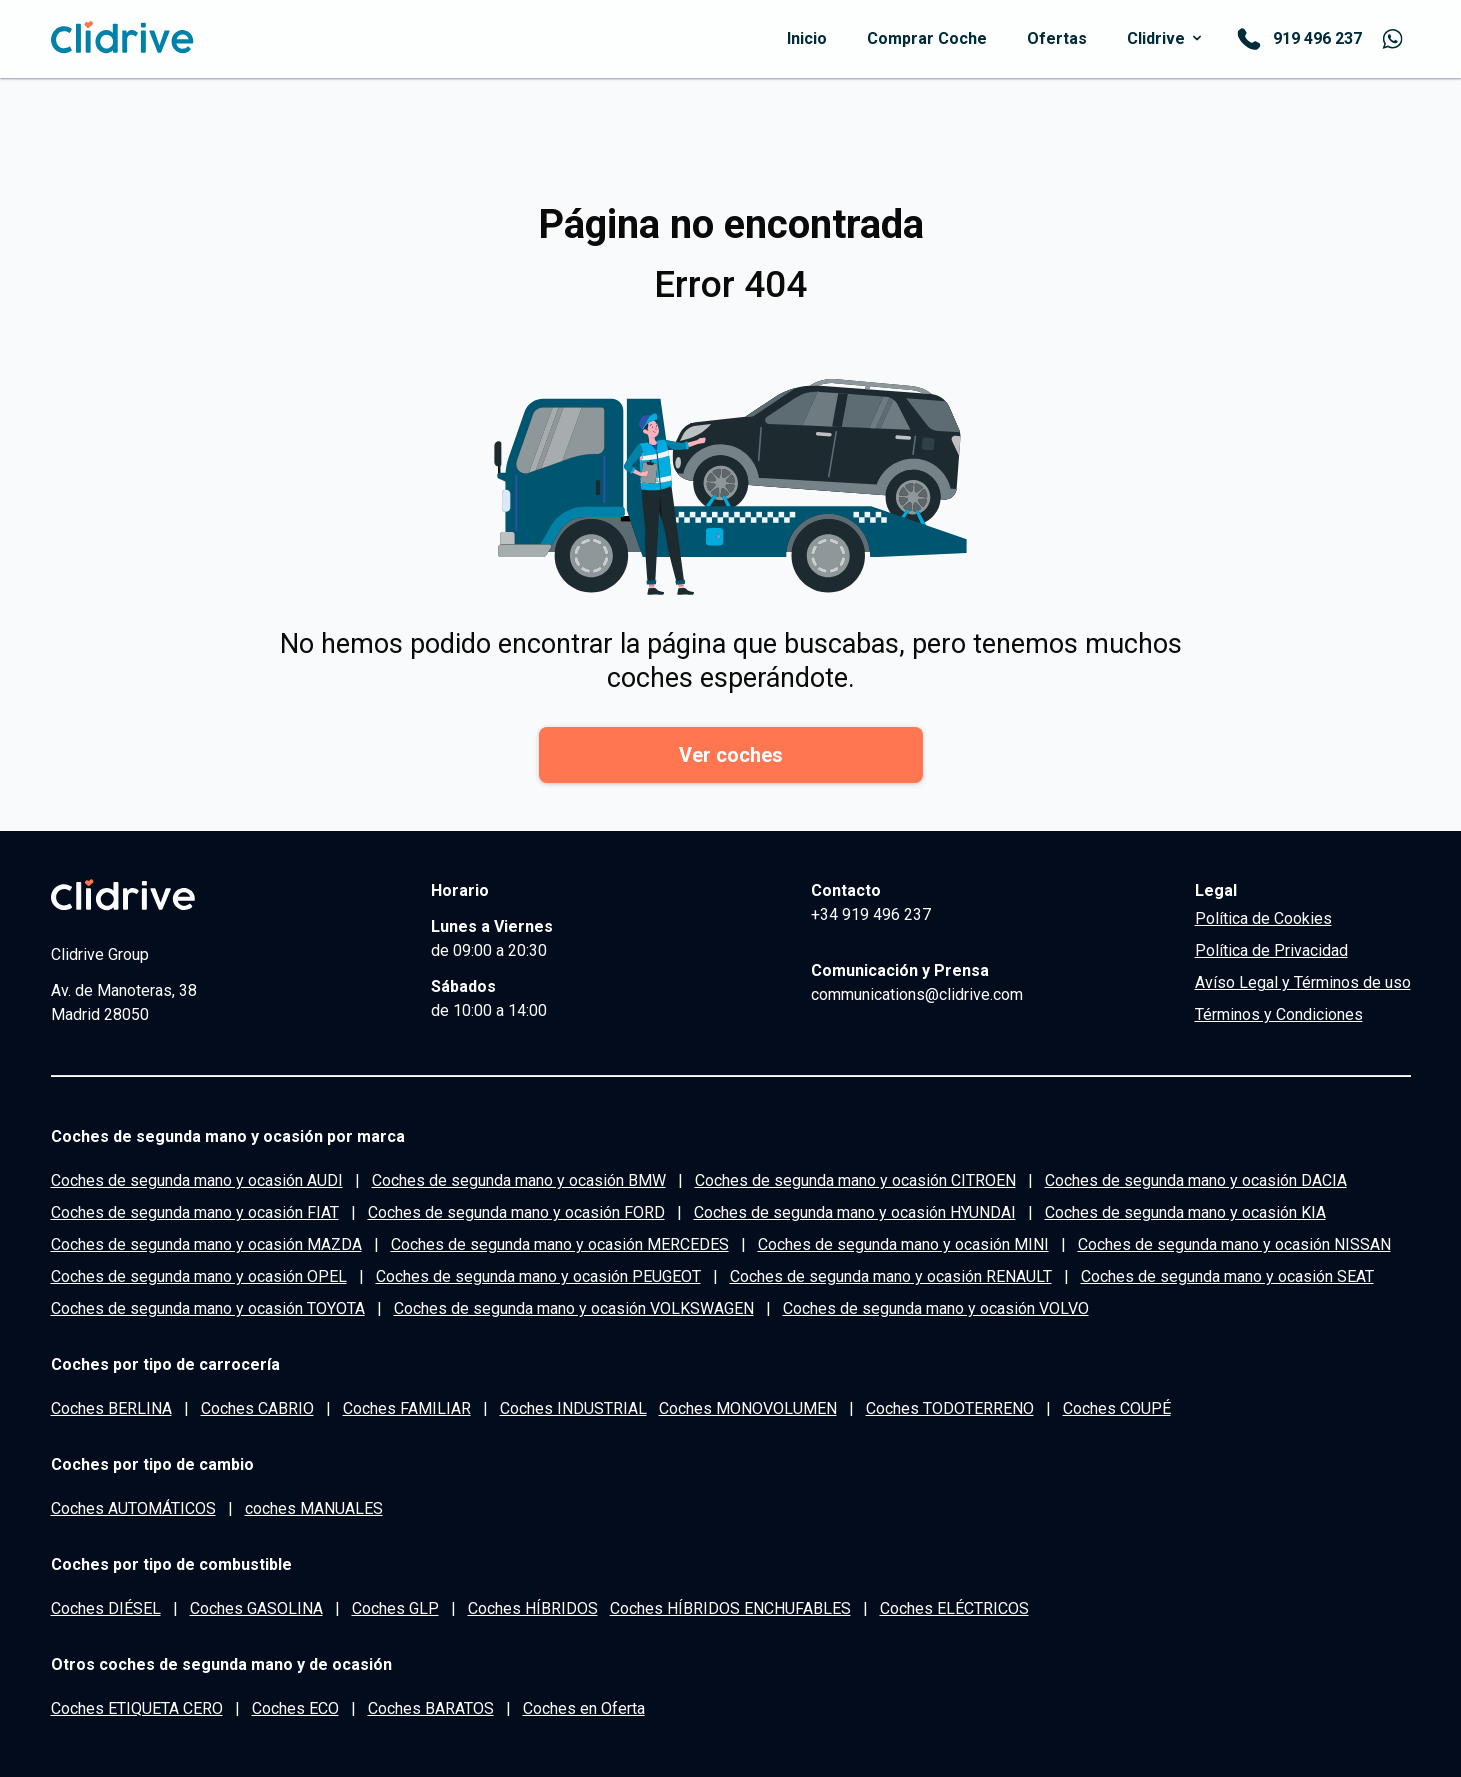 The image size is (1461, 1777). Describe the element at coordinates (1196, 1180) in the screenshot. I see `Coches de segunda mano y ocasión DACIA` at that location.